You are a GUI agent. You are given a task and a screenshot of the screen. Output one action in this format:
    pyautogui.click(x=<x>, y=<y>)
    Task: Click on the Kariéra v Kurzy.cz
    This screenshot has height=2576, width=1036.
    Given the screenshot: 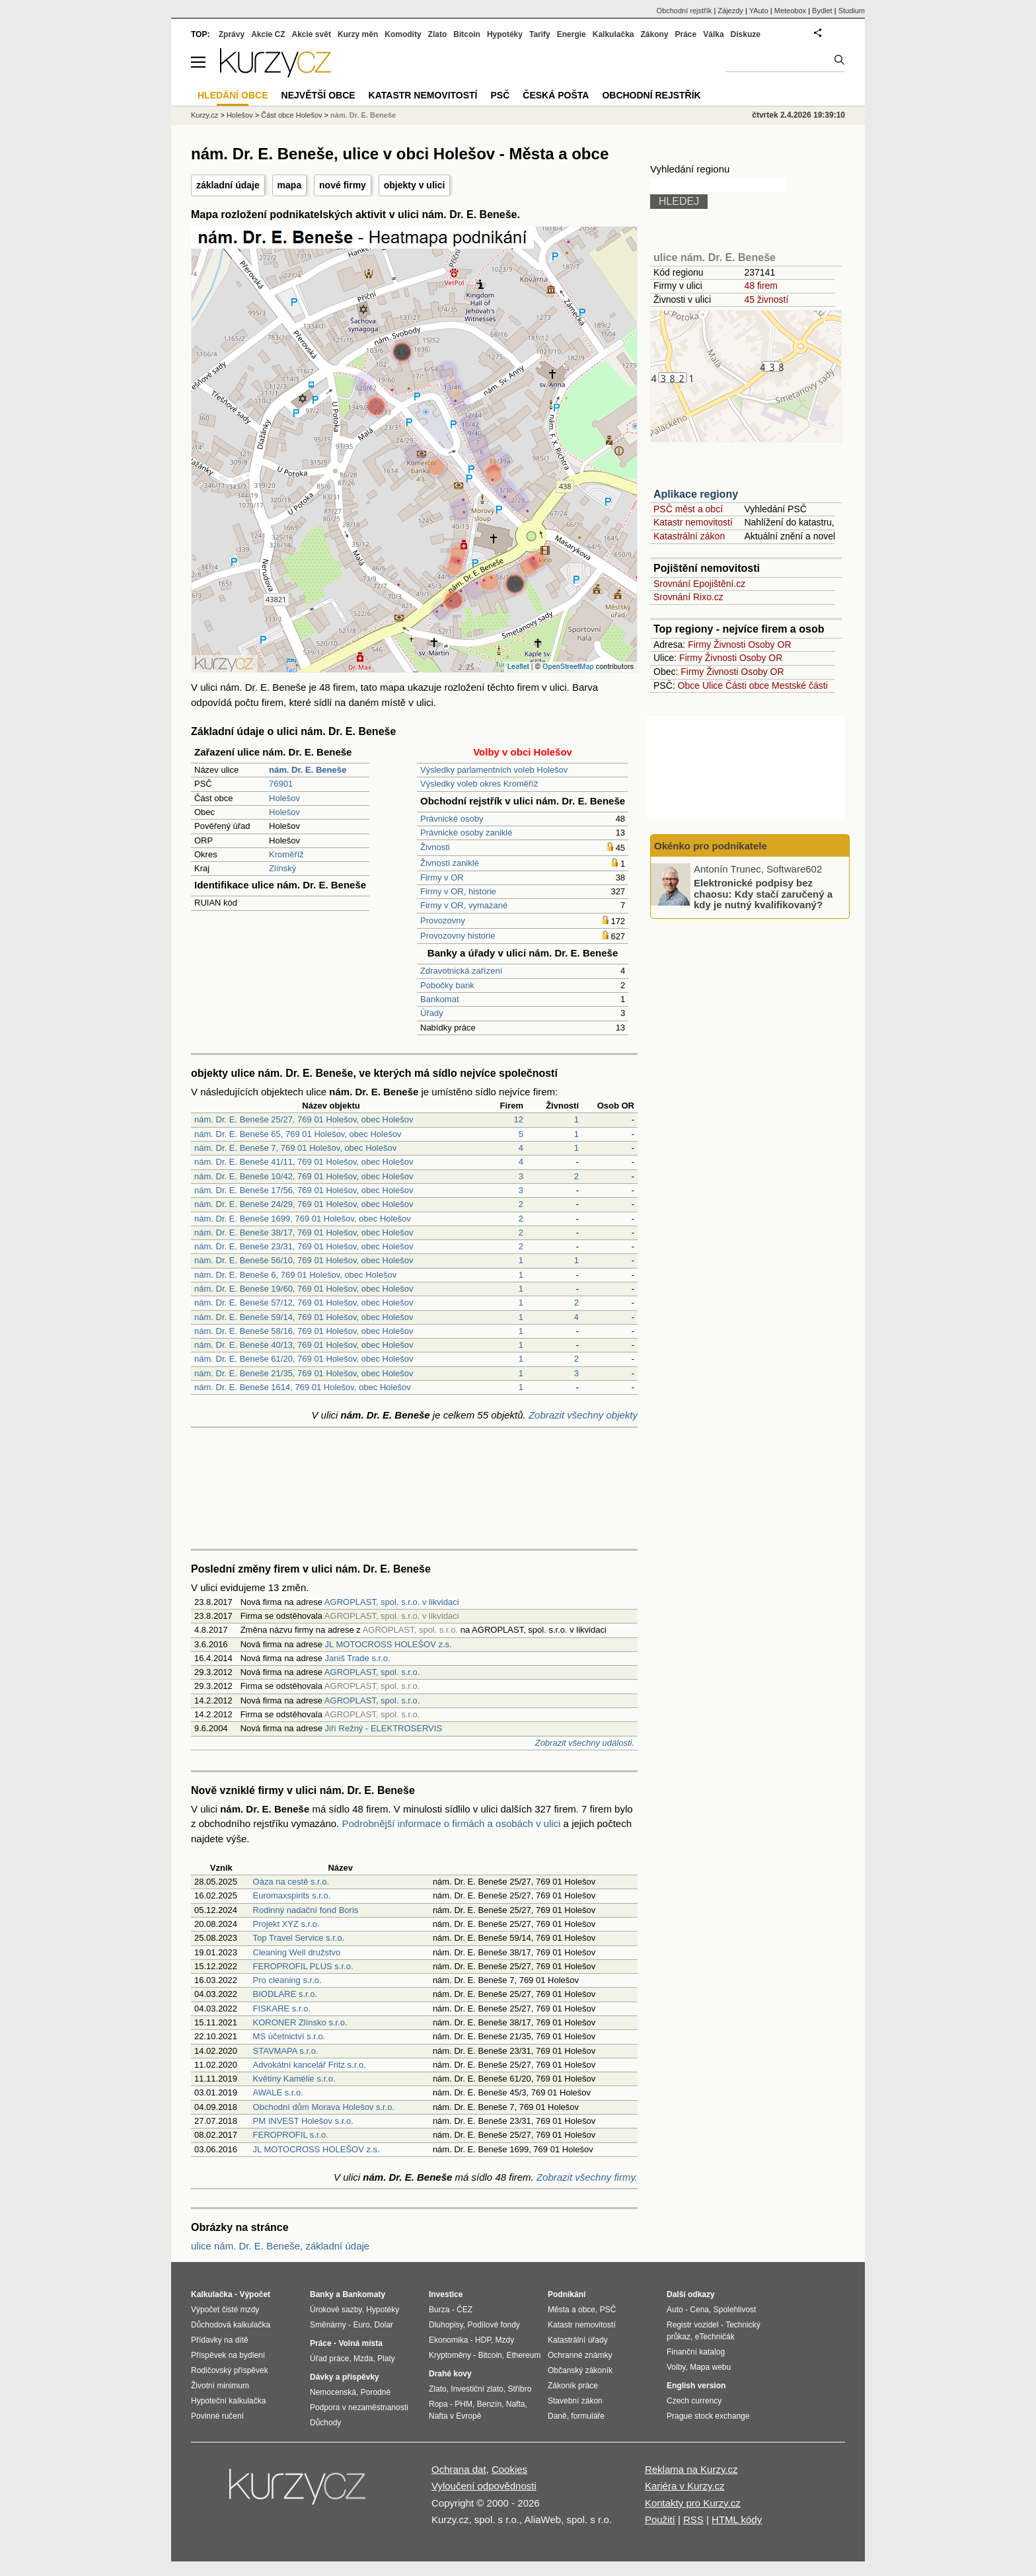 What is the action you would take?
    pyautogui.click(x=685, y=2485)
    